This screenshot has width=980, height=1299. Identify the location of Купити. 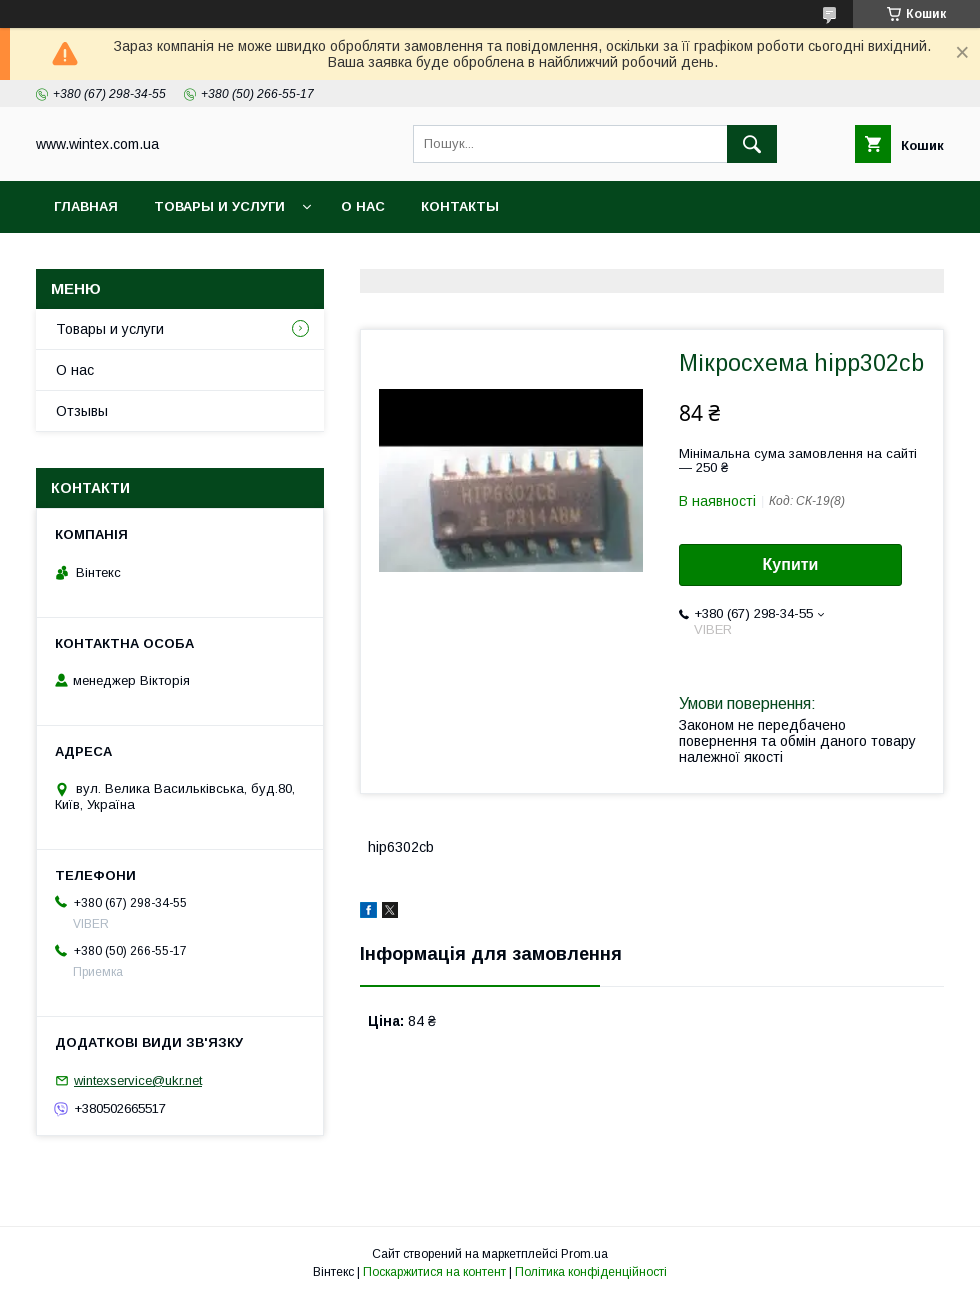
(791, 564).